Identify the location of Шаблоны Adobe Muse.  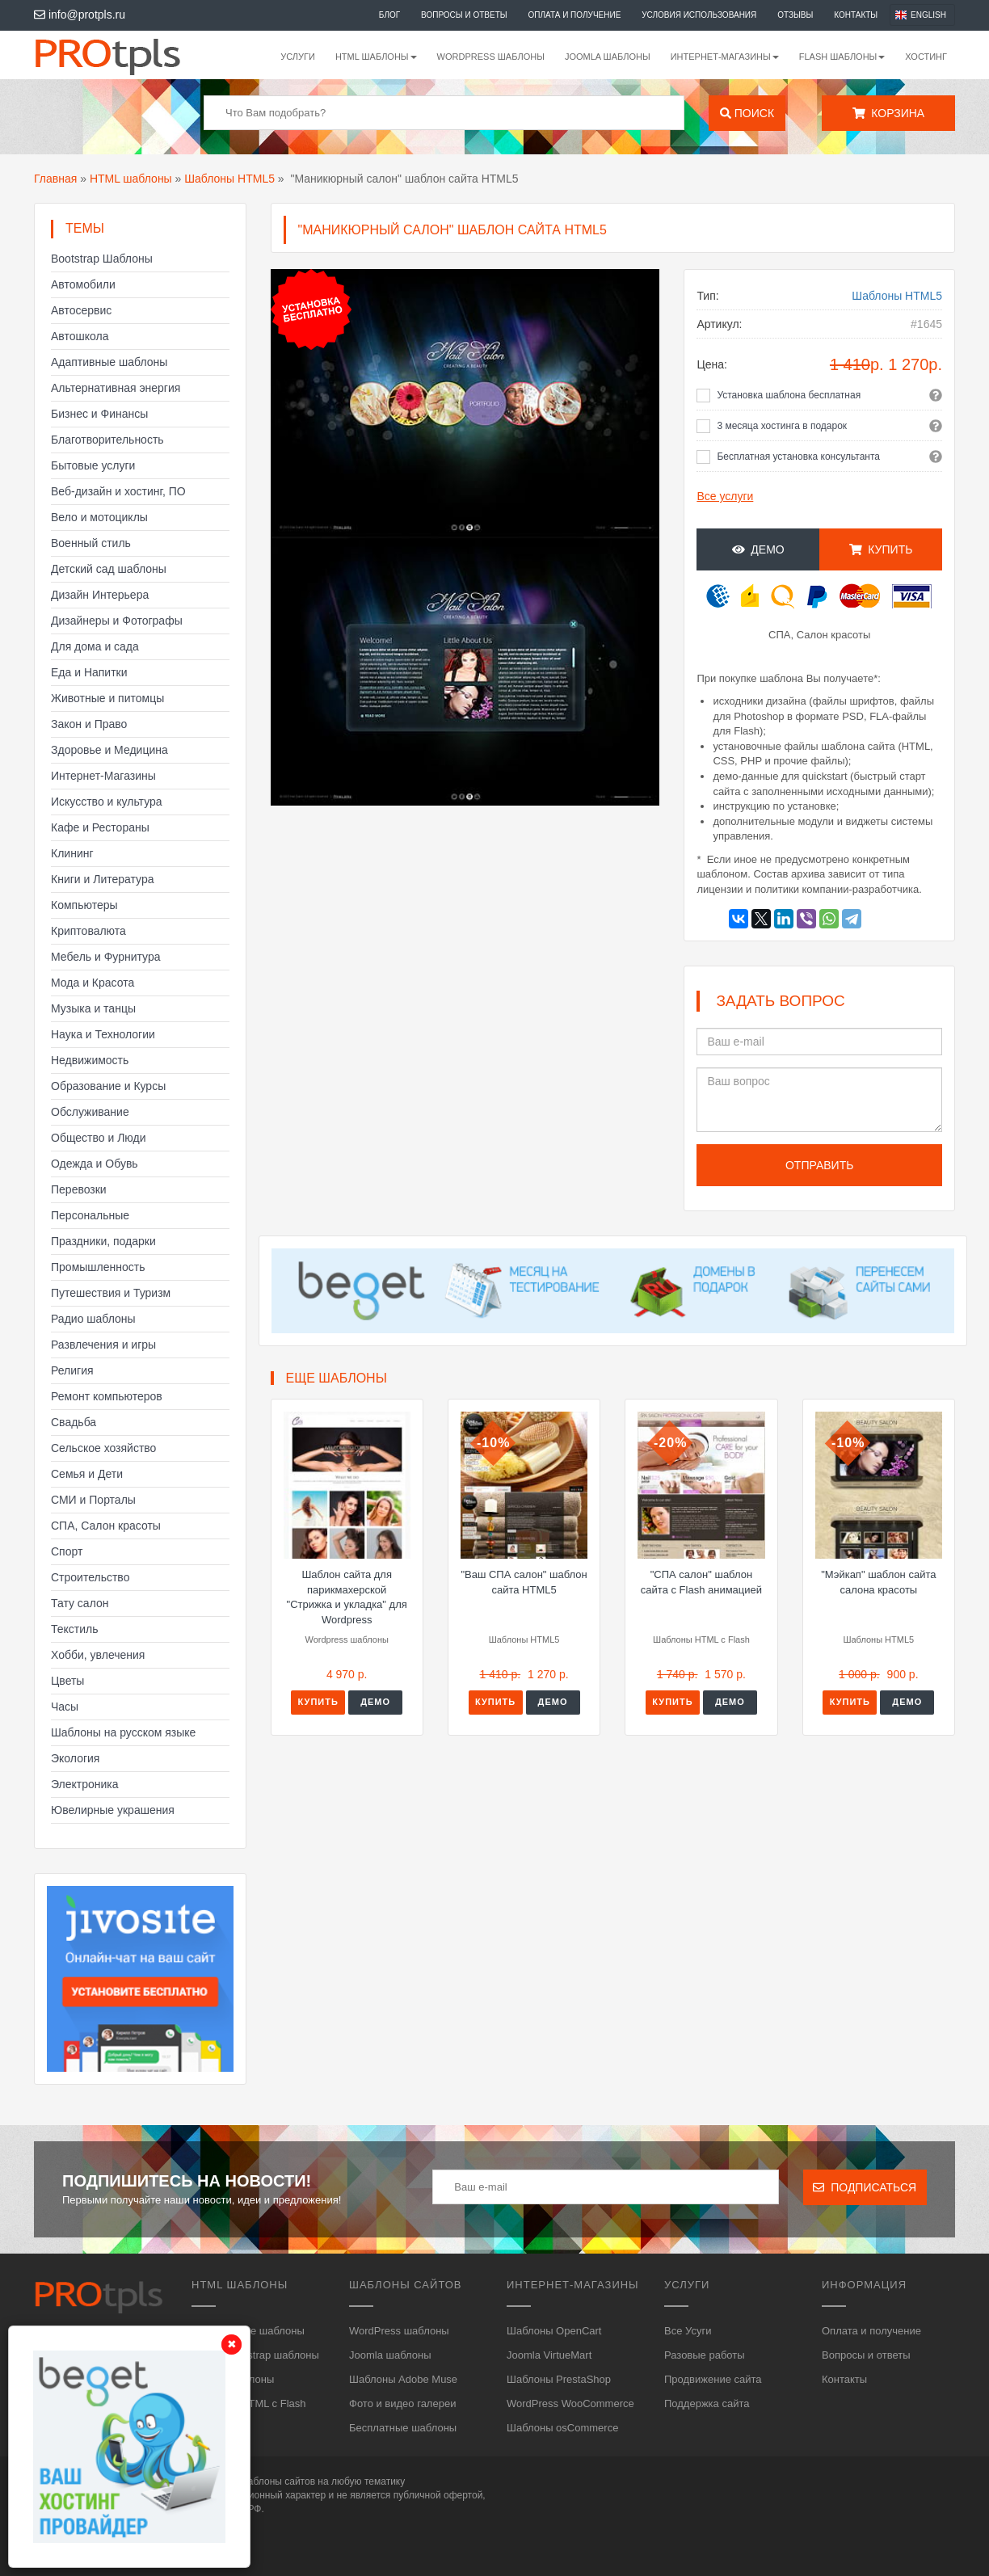
(403, 2379).